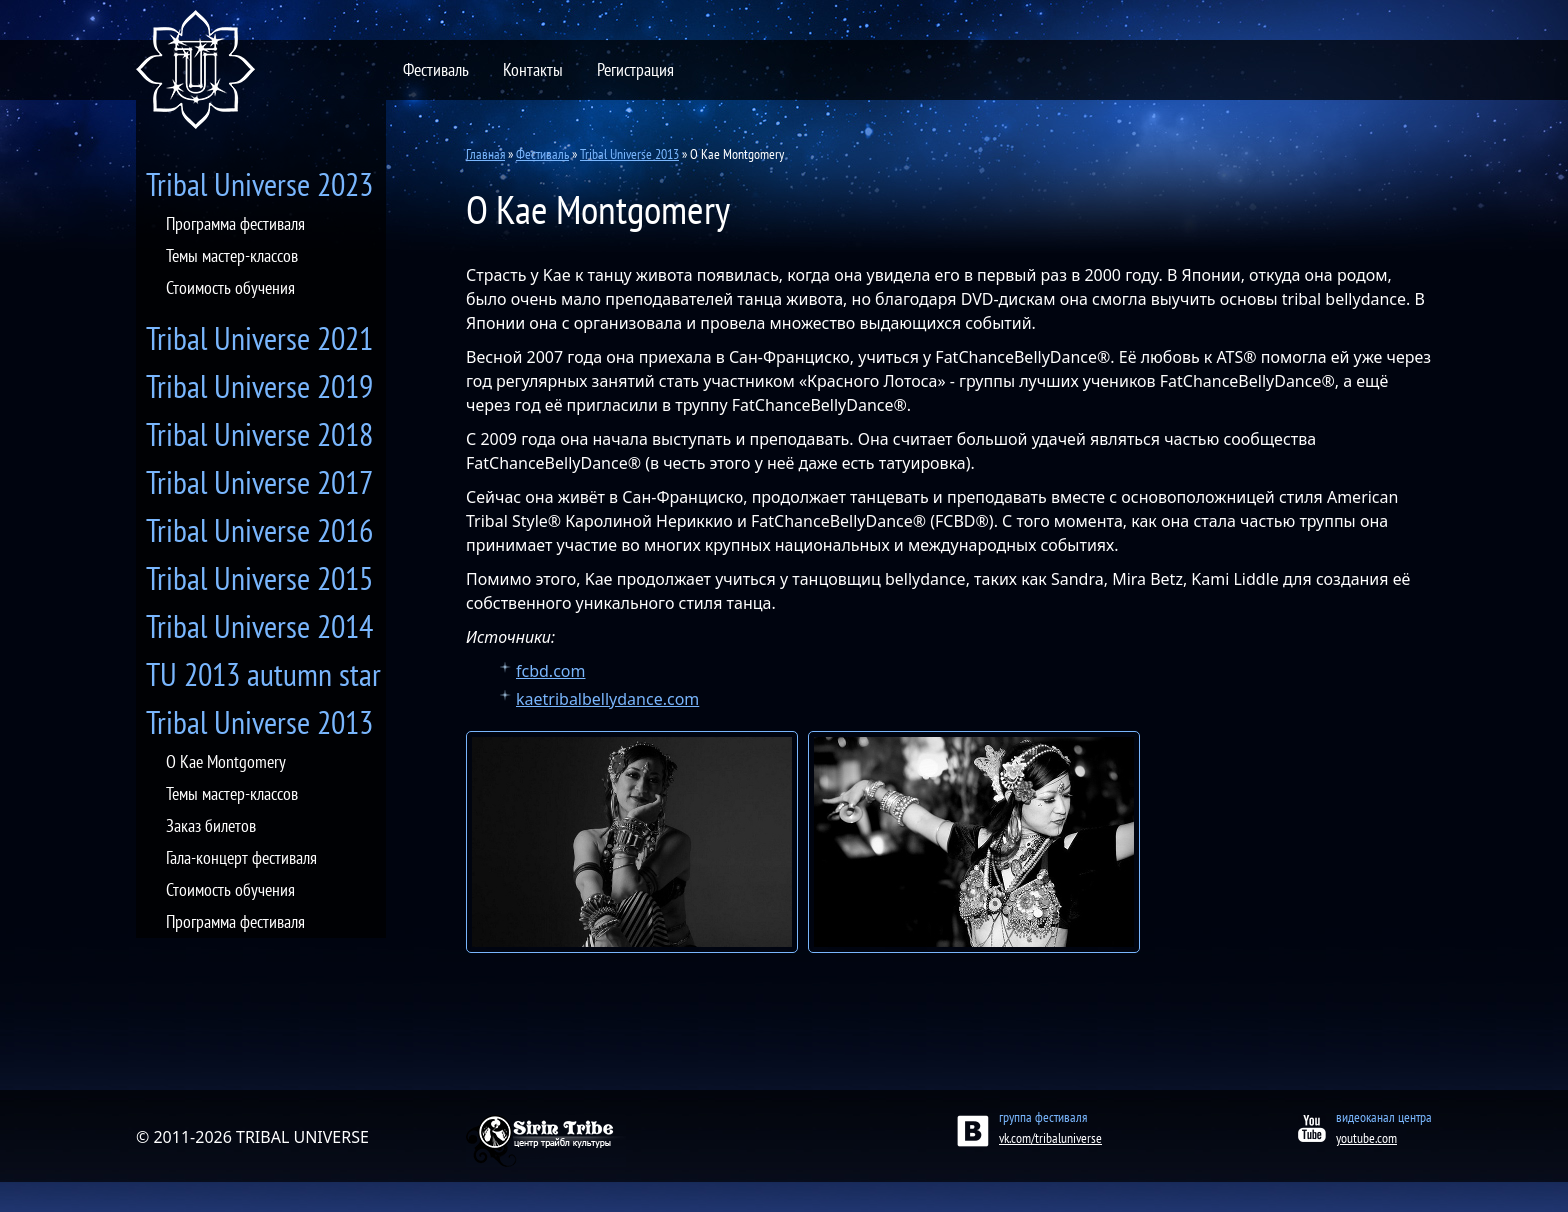 The height and width of the screenshot is (1212, 1568). Describe the element at coordinates (259, 338) in the screenshot. I see `Tribal Universe 2021` at that location.